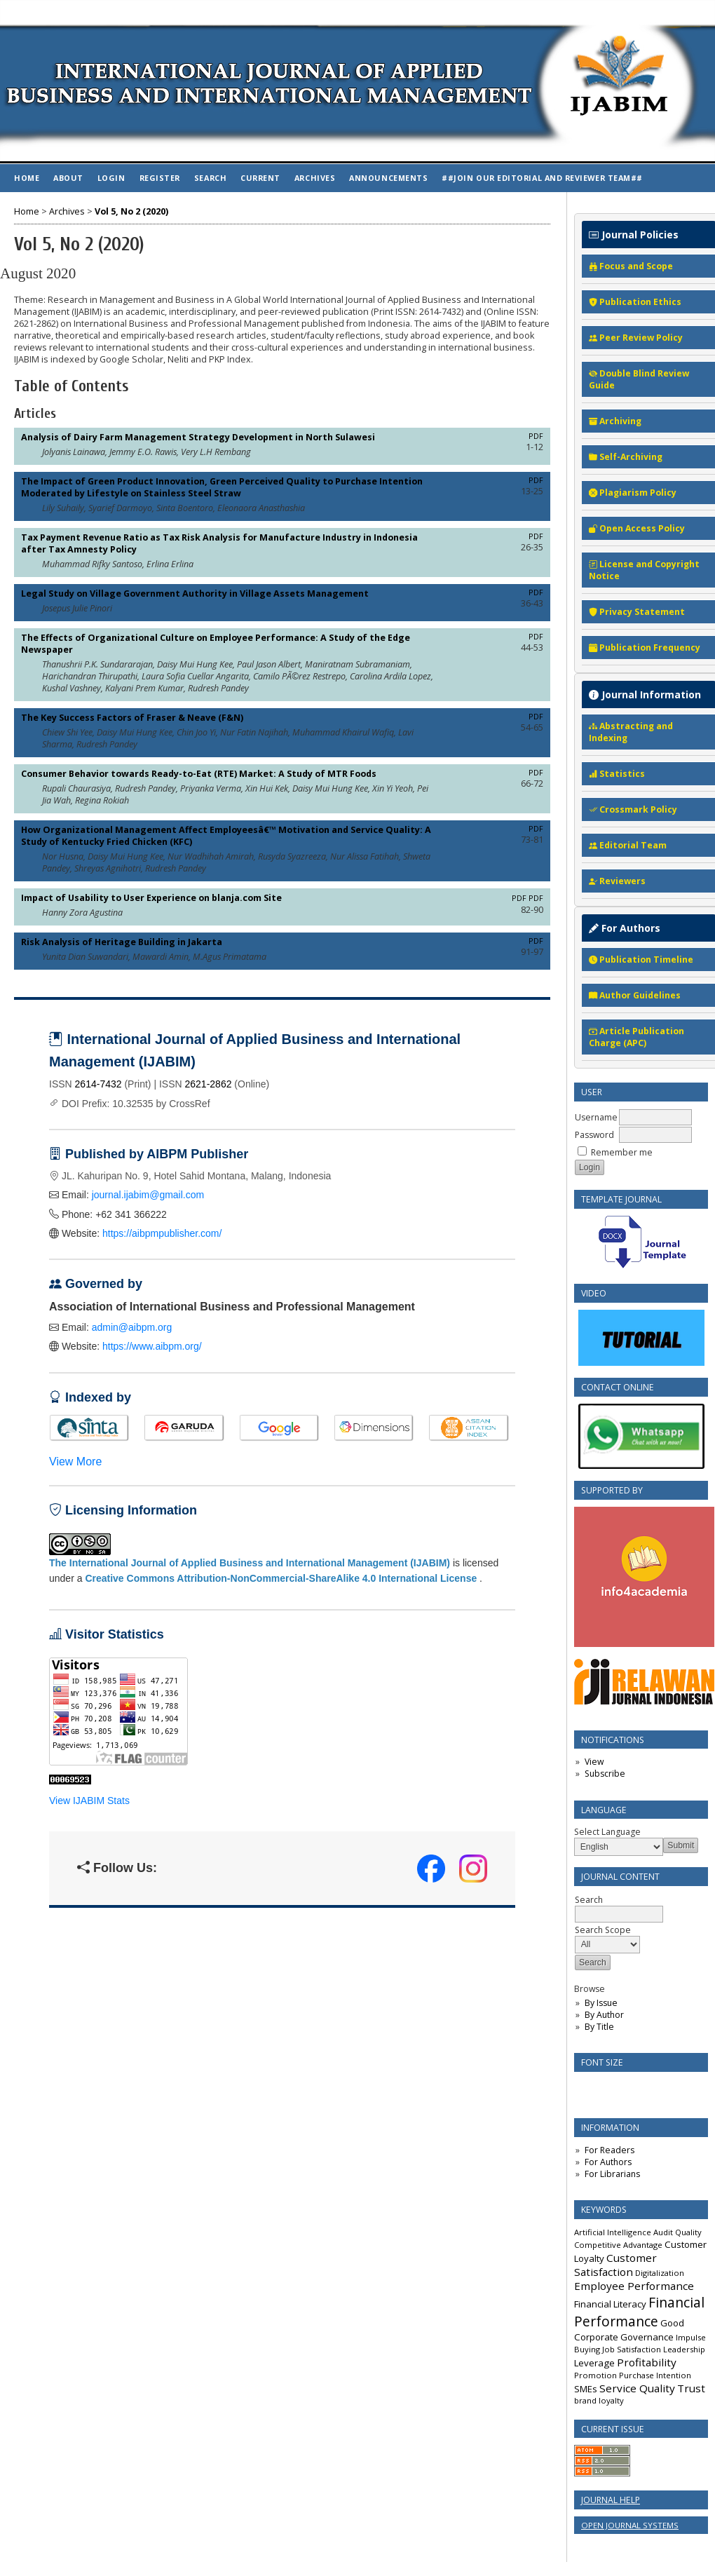  What do you see at coordinates (132, 1327) in the screenshot?
I see `admin@aibpm.org` at bounding box center [132, 1327].